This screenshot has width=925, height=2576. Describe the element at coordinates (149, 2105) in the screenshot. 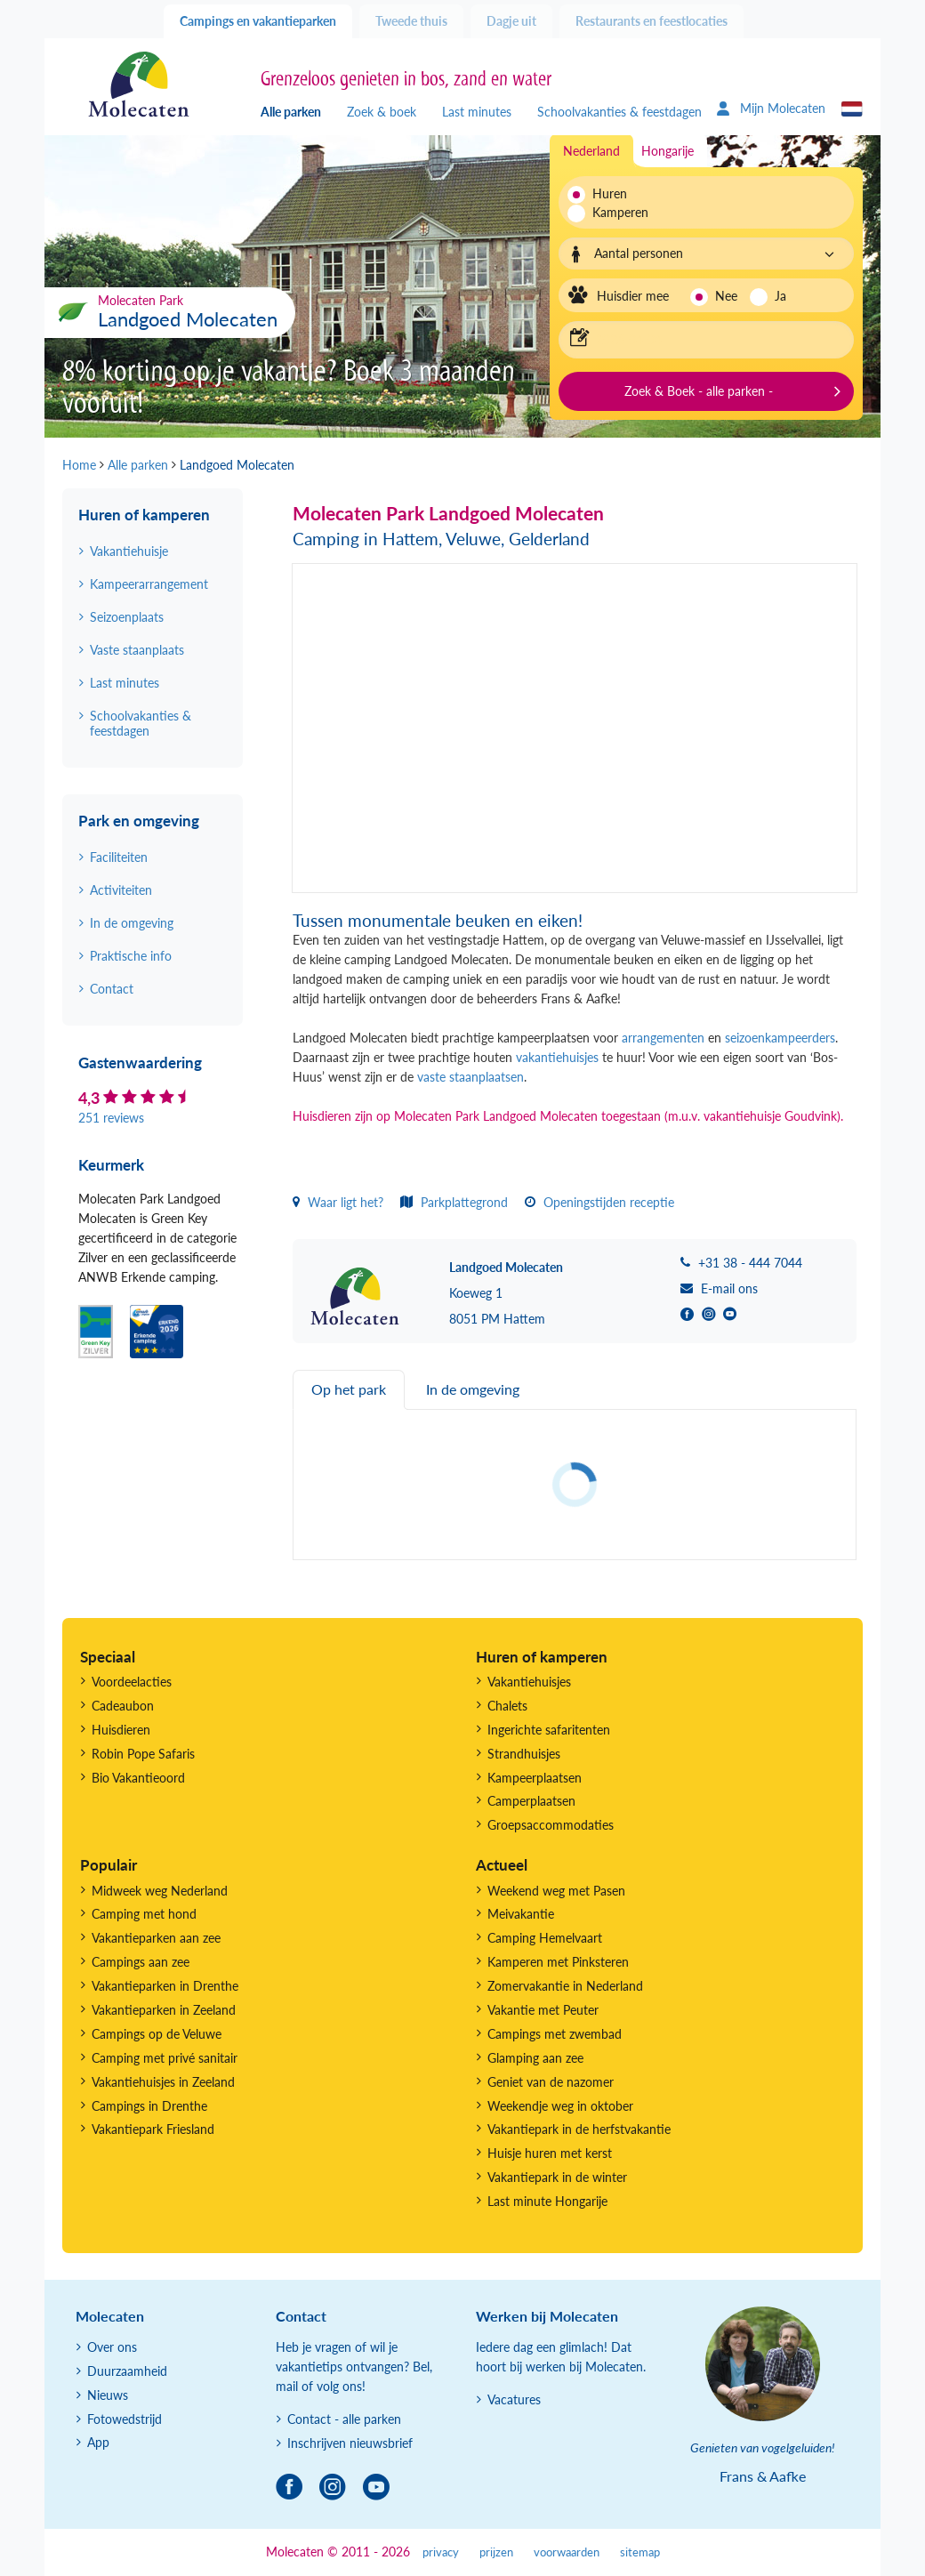

I see `Campings in Drenthe` at that location.